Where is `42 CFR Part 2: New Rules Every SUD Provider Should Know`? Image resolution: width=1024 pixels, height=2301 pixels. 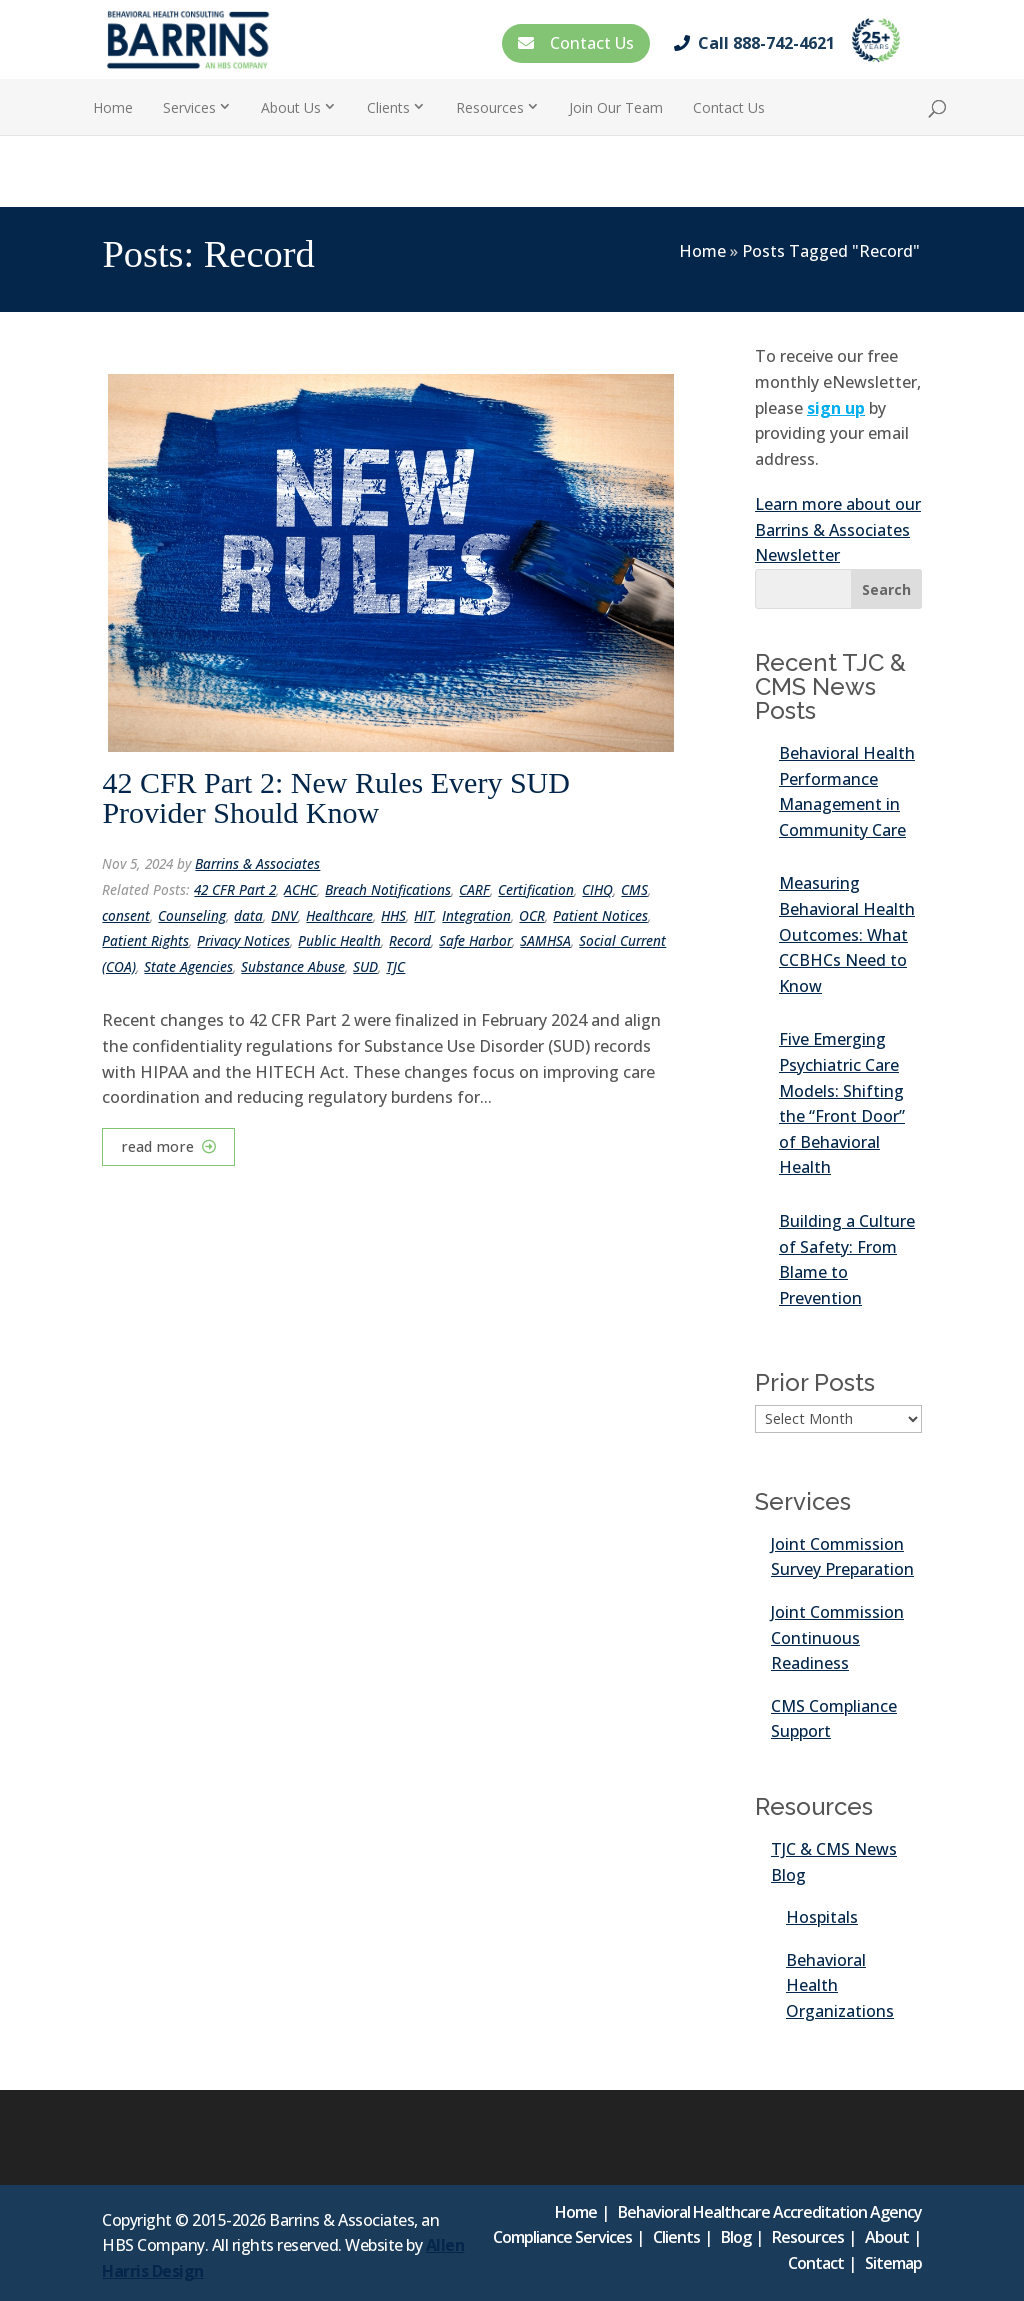
42 CFR Part 2: New Rules Every SUD Provider Should Know is located at coordinates (336, 797).